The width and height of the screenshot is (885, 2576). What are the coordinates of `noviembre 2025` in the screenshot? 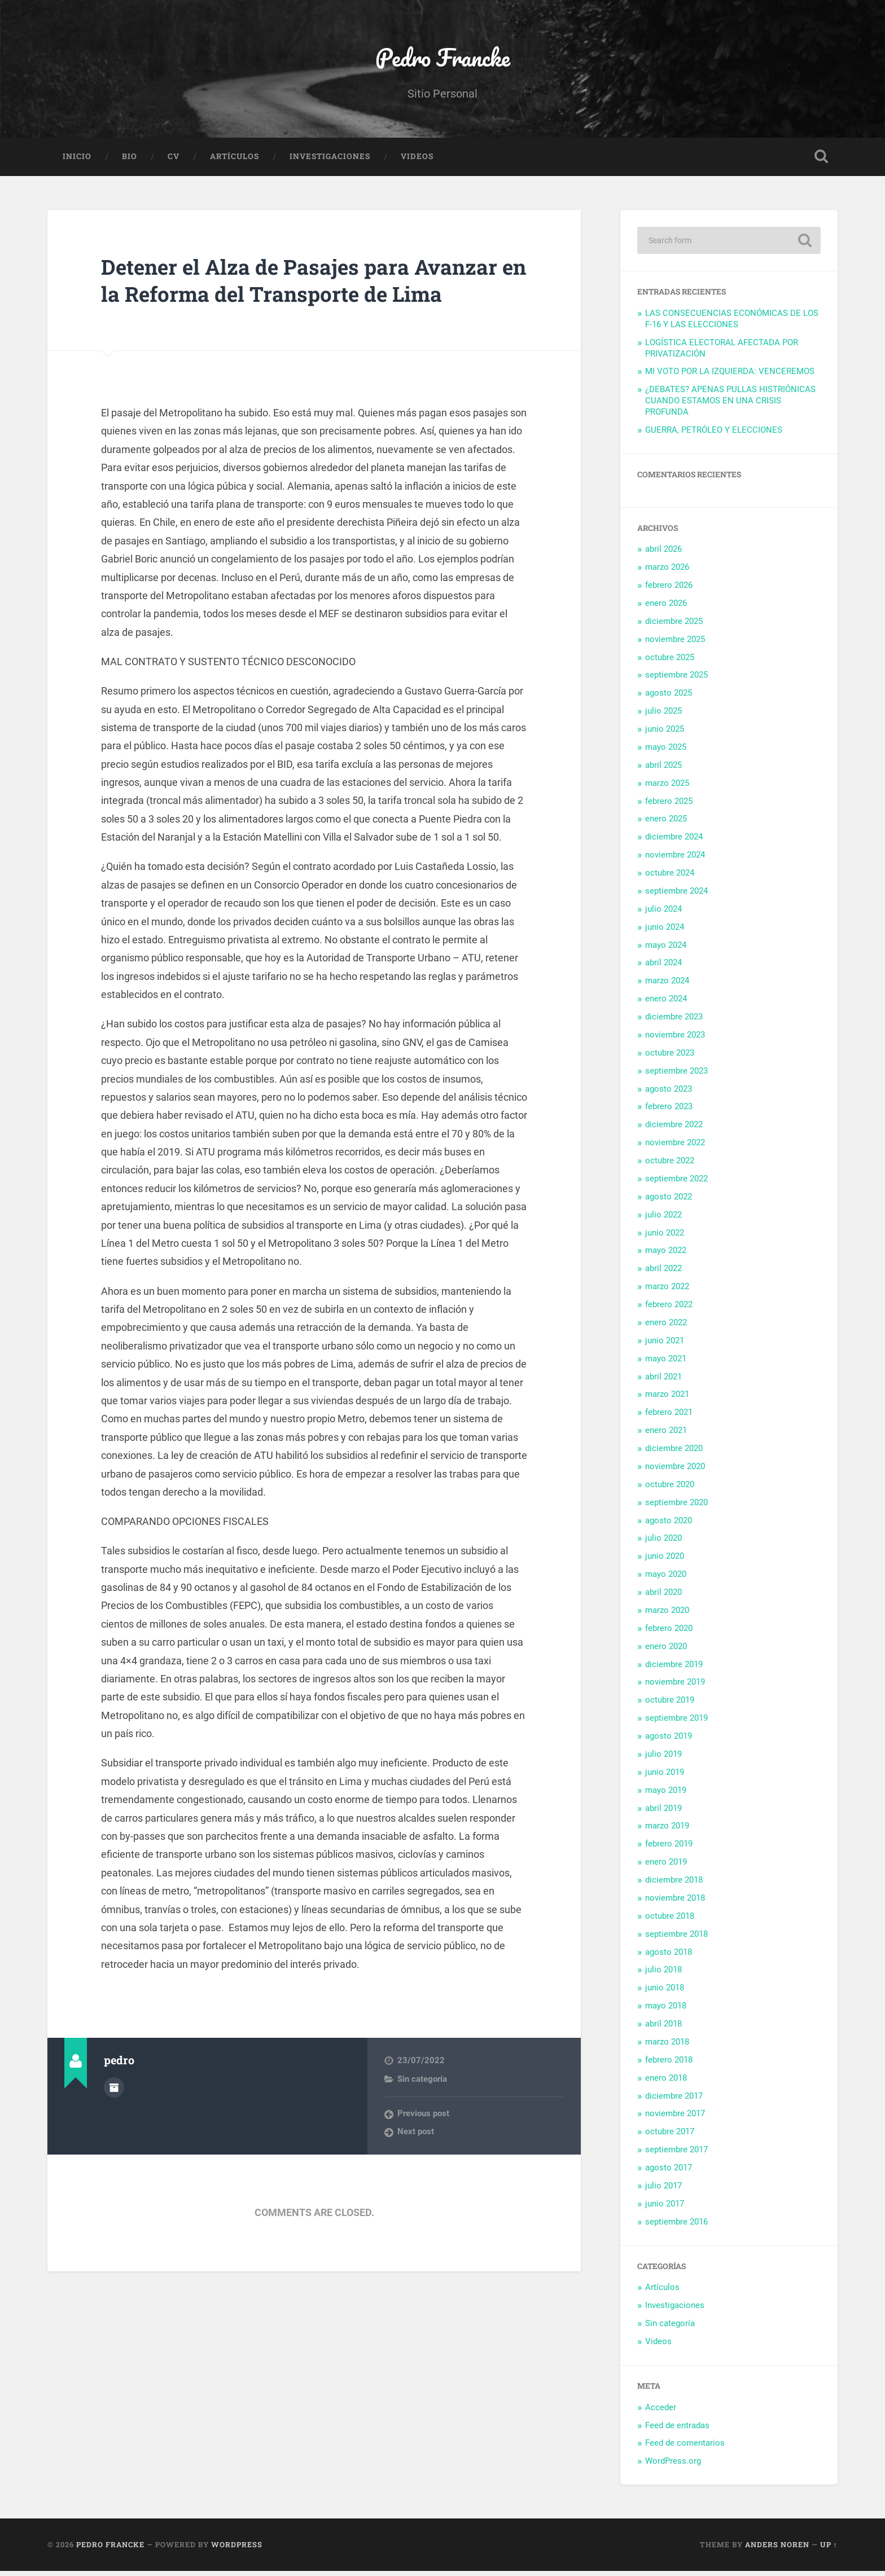 It's located at (675, 644).